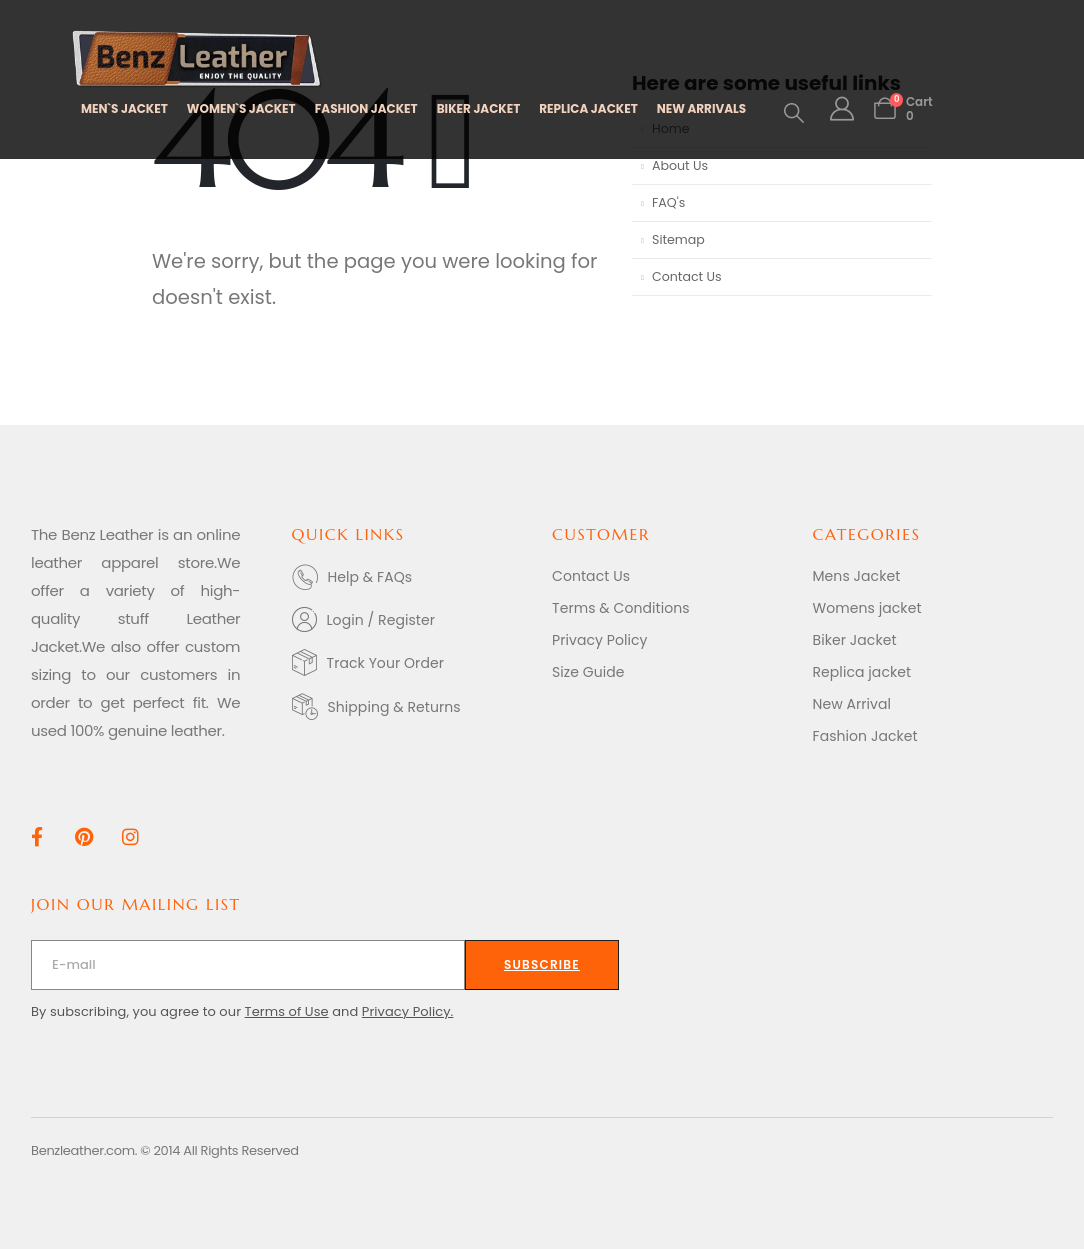  What do you see at coordinates (588, 672) in the screenshot?
I see `Size Guide` at bounding box center [588, 672].